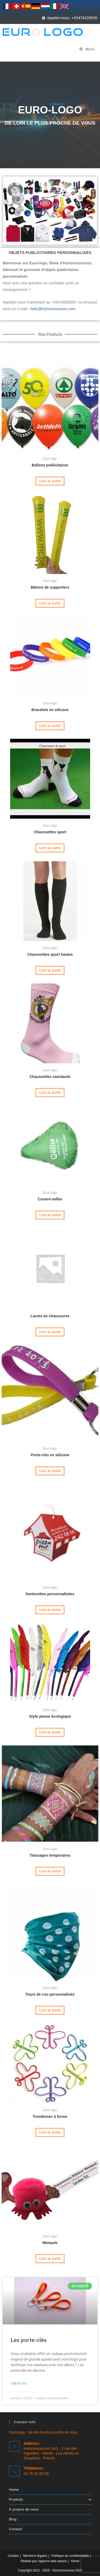 This screenshot has width=100, height=2576. What do you see at coordinates (50, 1610) in the screenshot?
I see `Lire la suite [En savoir plus sur “Sentorettes personnalisées”]` at bounding box center [50, 1610].